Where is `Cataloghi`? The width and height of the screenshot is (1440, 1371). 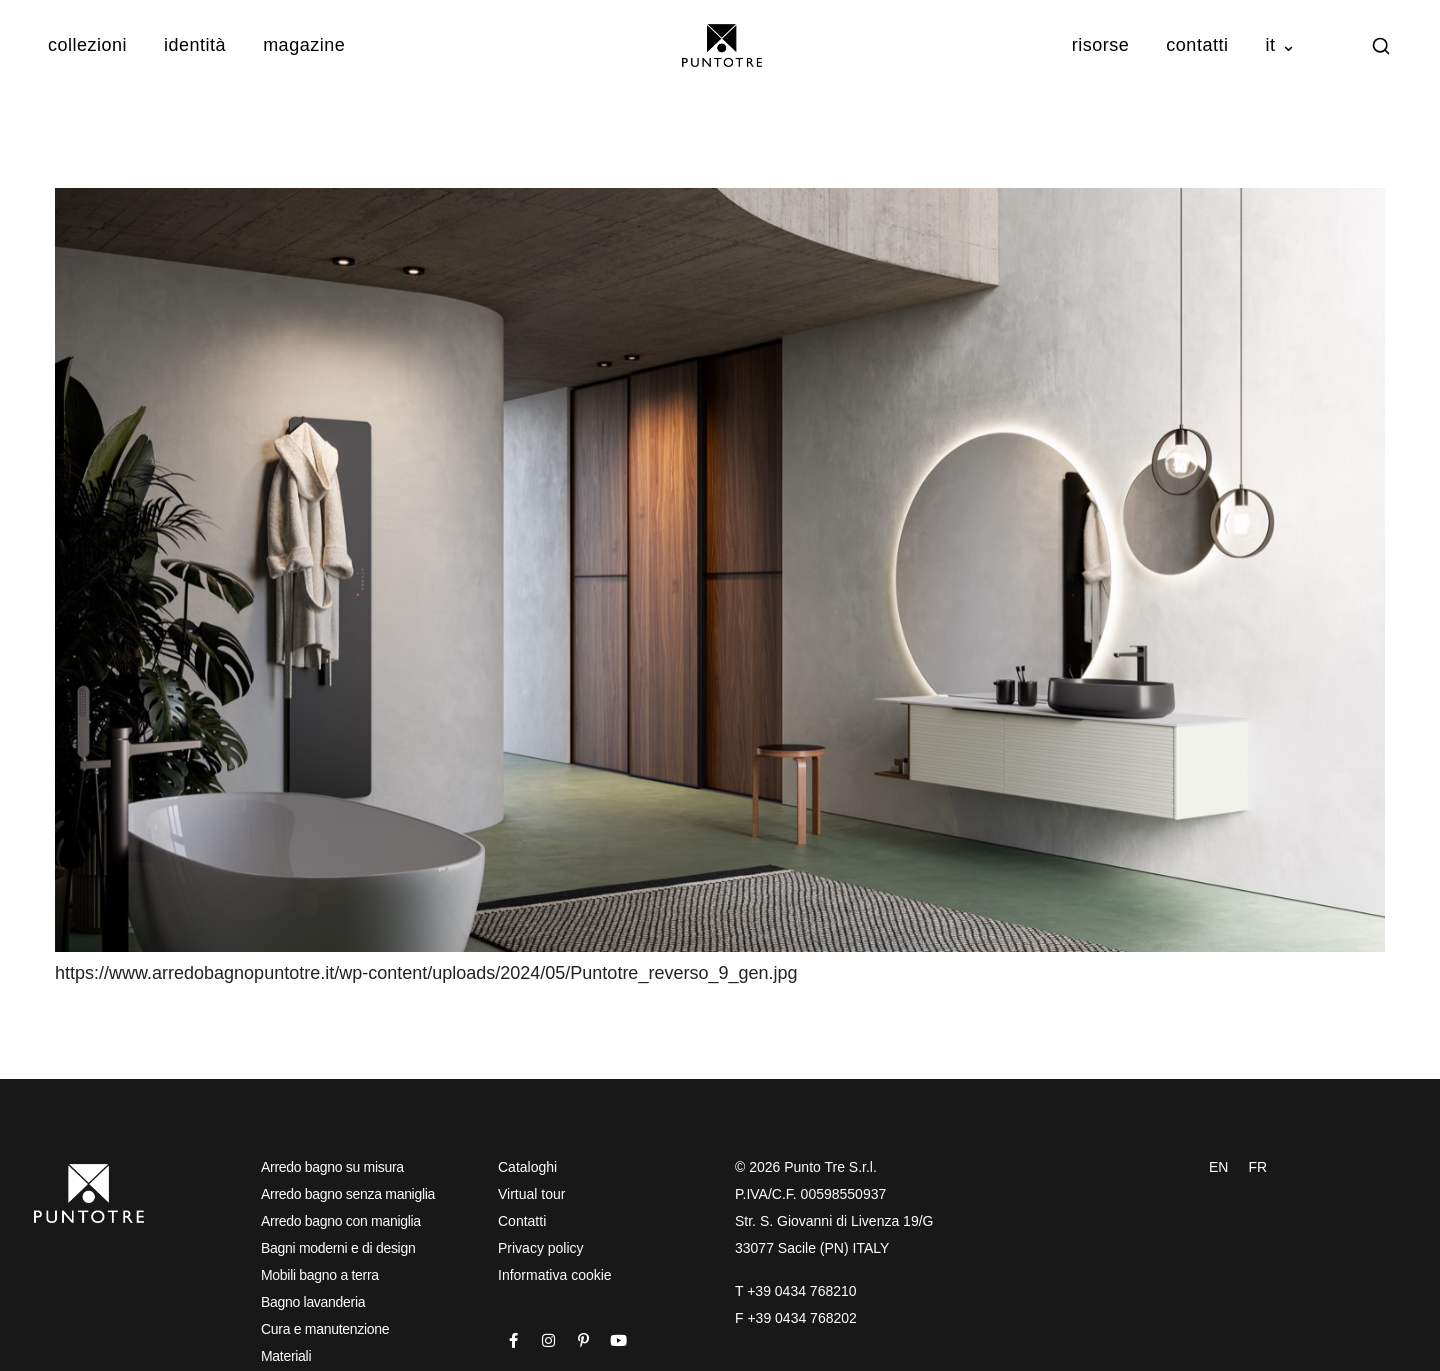
Cataloghi is located at coordinates (527, 1167).